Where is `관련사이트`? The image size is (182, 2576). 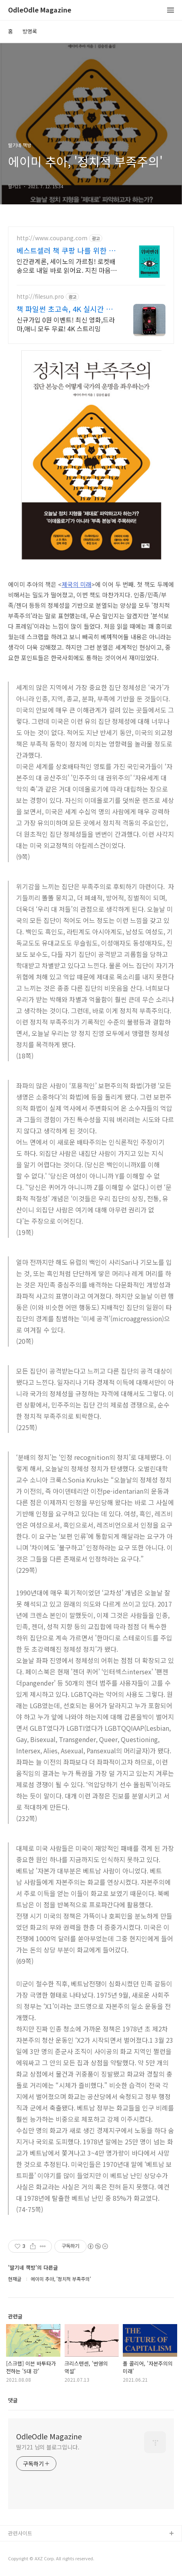
관련사이트 is located at coordinates (20, 2533).